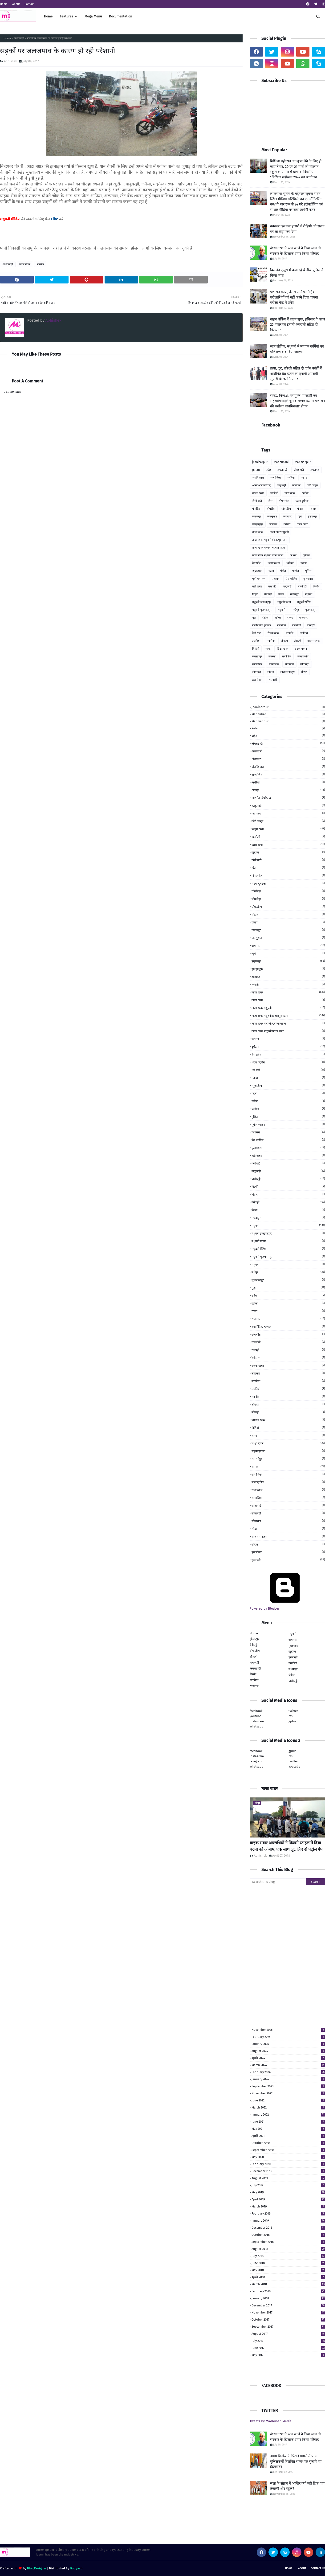 Image resolution: width=325 pixels, height=2576 pixels. What do you see at coordinates (288, 2086) in the screenshot?
I see `September 2023` at bounding box center [288, 2086].